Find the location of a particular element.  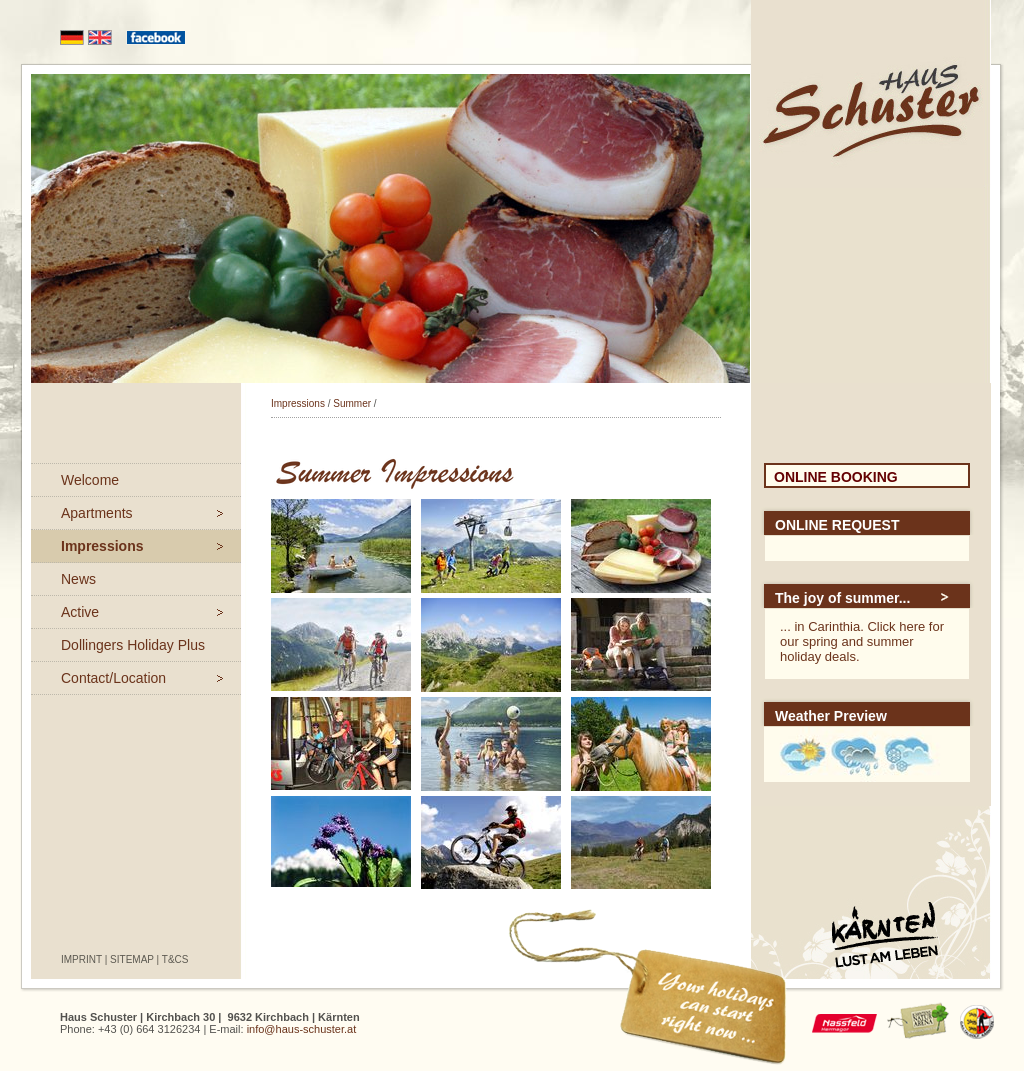

News is located at coordinates (78, 579).